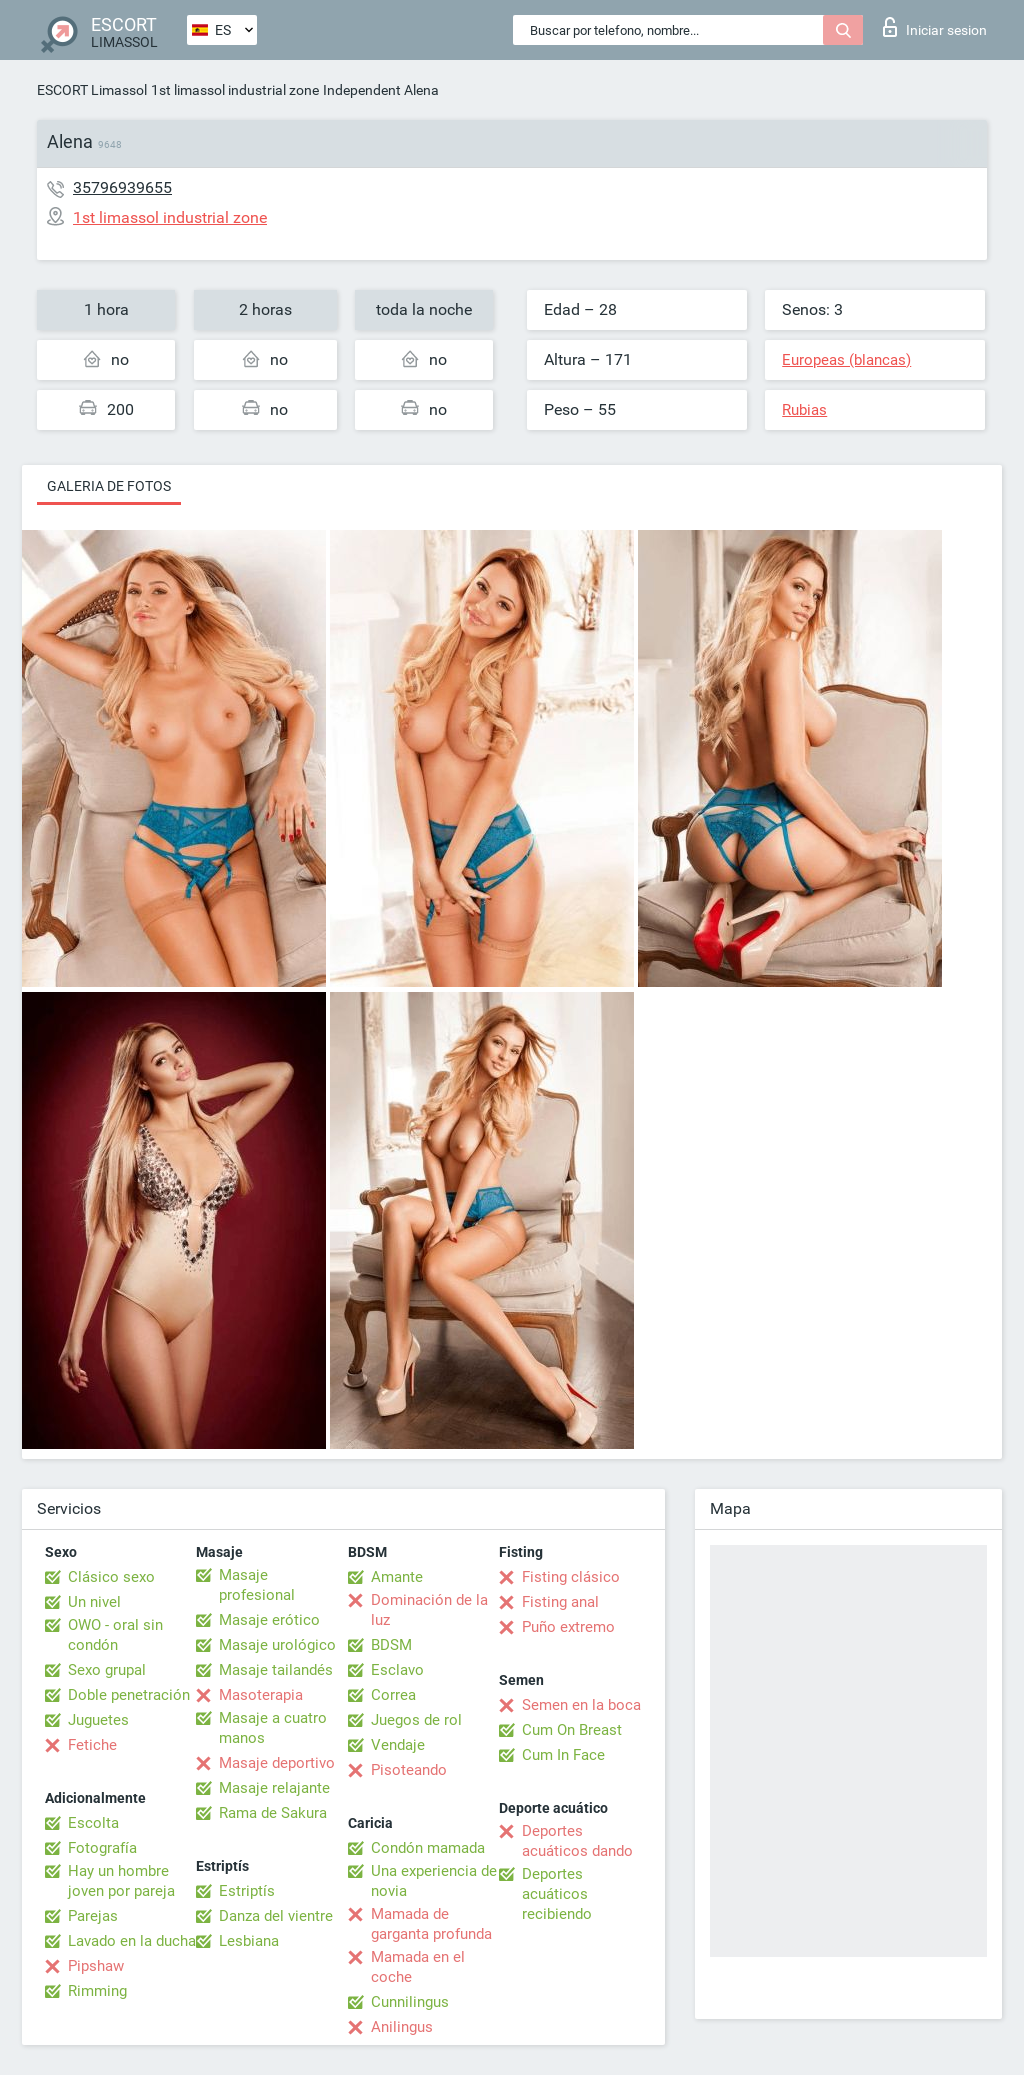 This screenshot has width=1024, height=2075. What do you see at coordinates (402, 2027) in the screenshot?
I see `Anilingus` at bounding box center [402, 2027].